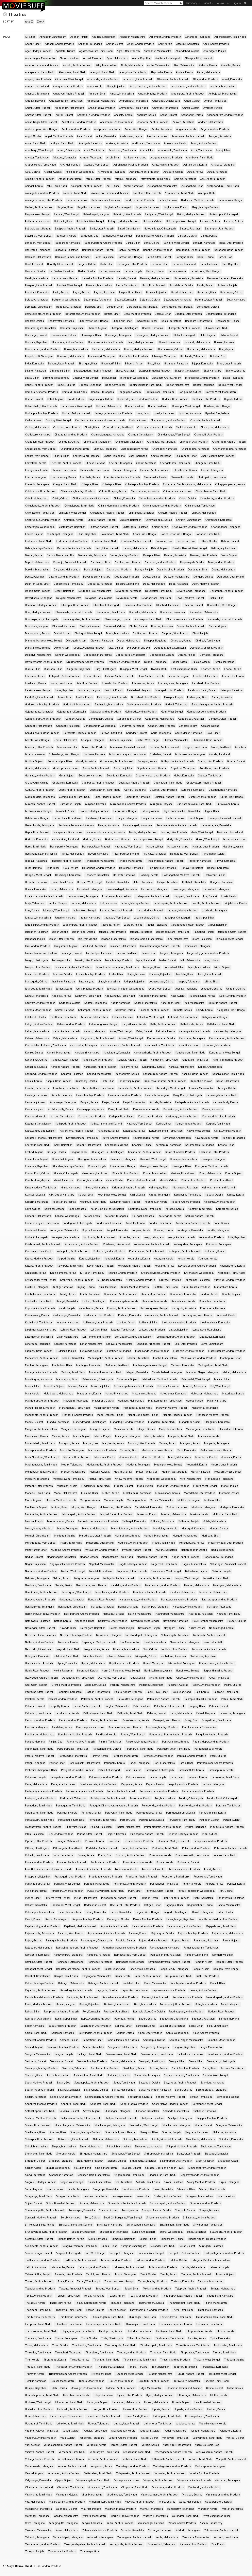 Image resolution: width=252 pixels, height=2576 pixels. Describe the element at coordinates (120, 740) in the screenshot. I see `Gharsana, Rajasthan` at that location.